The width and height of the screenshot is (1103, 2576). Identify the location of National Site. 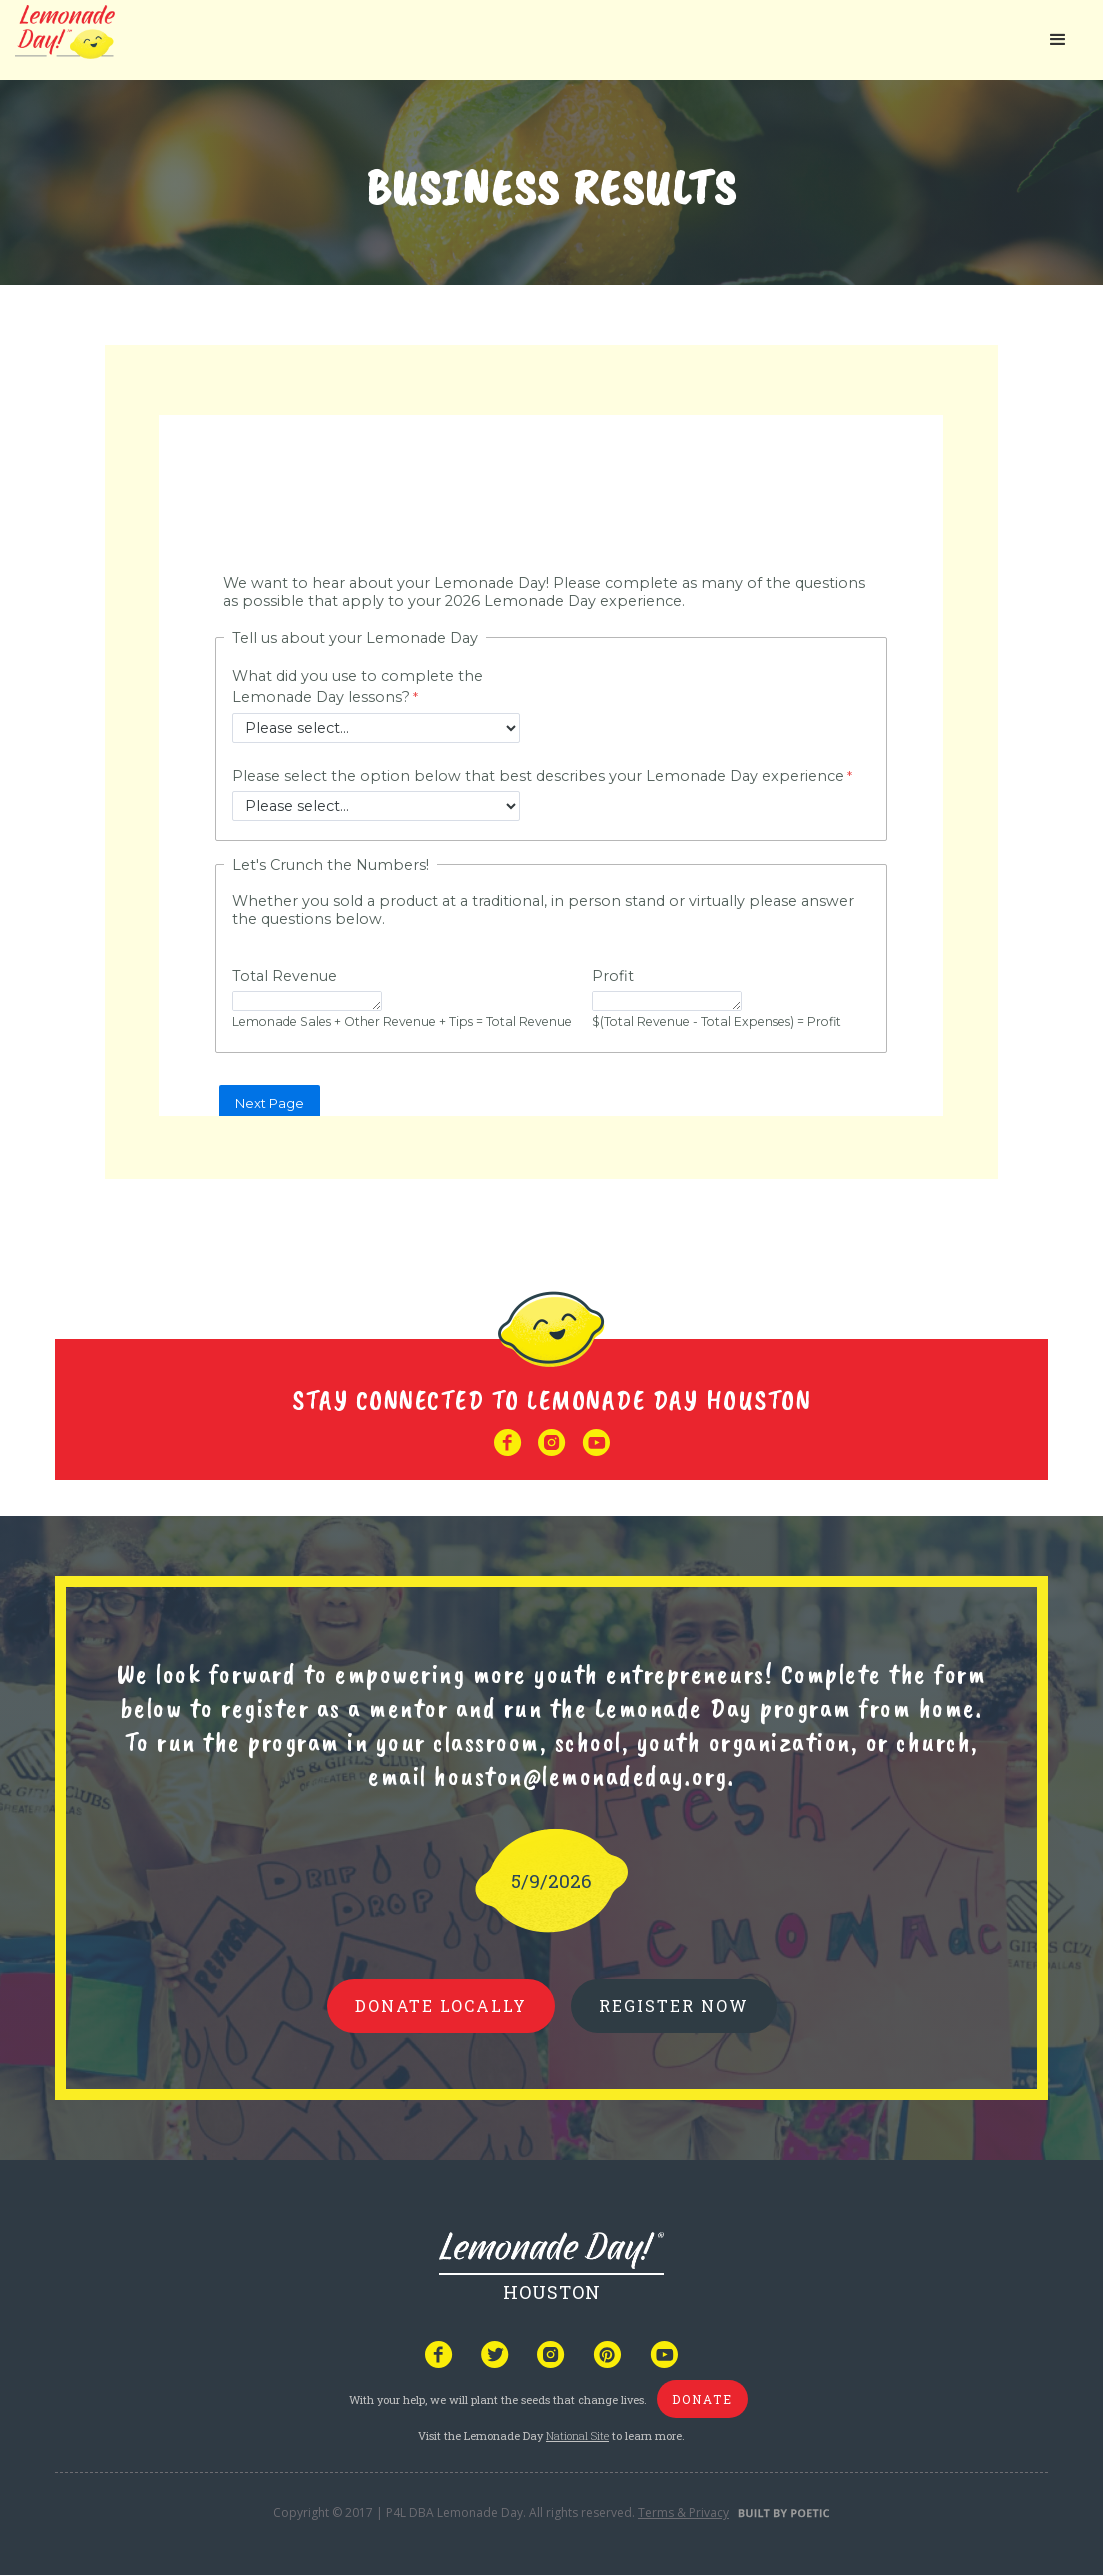
(577, 2435).